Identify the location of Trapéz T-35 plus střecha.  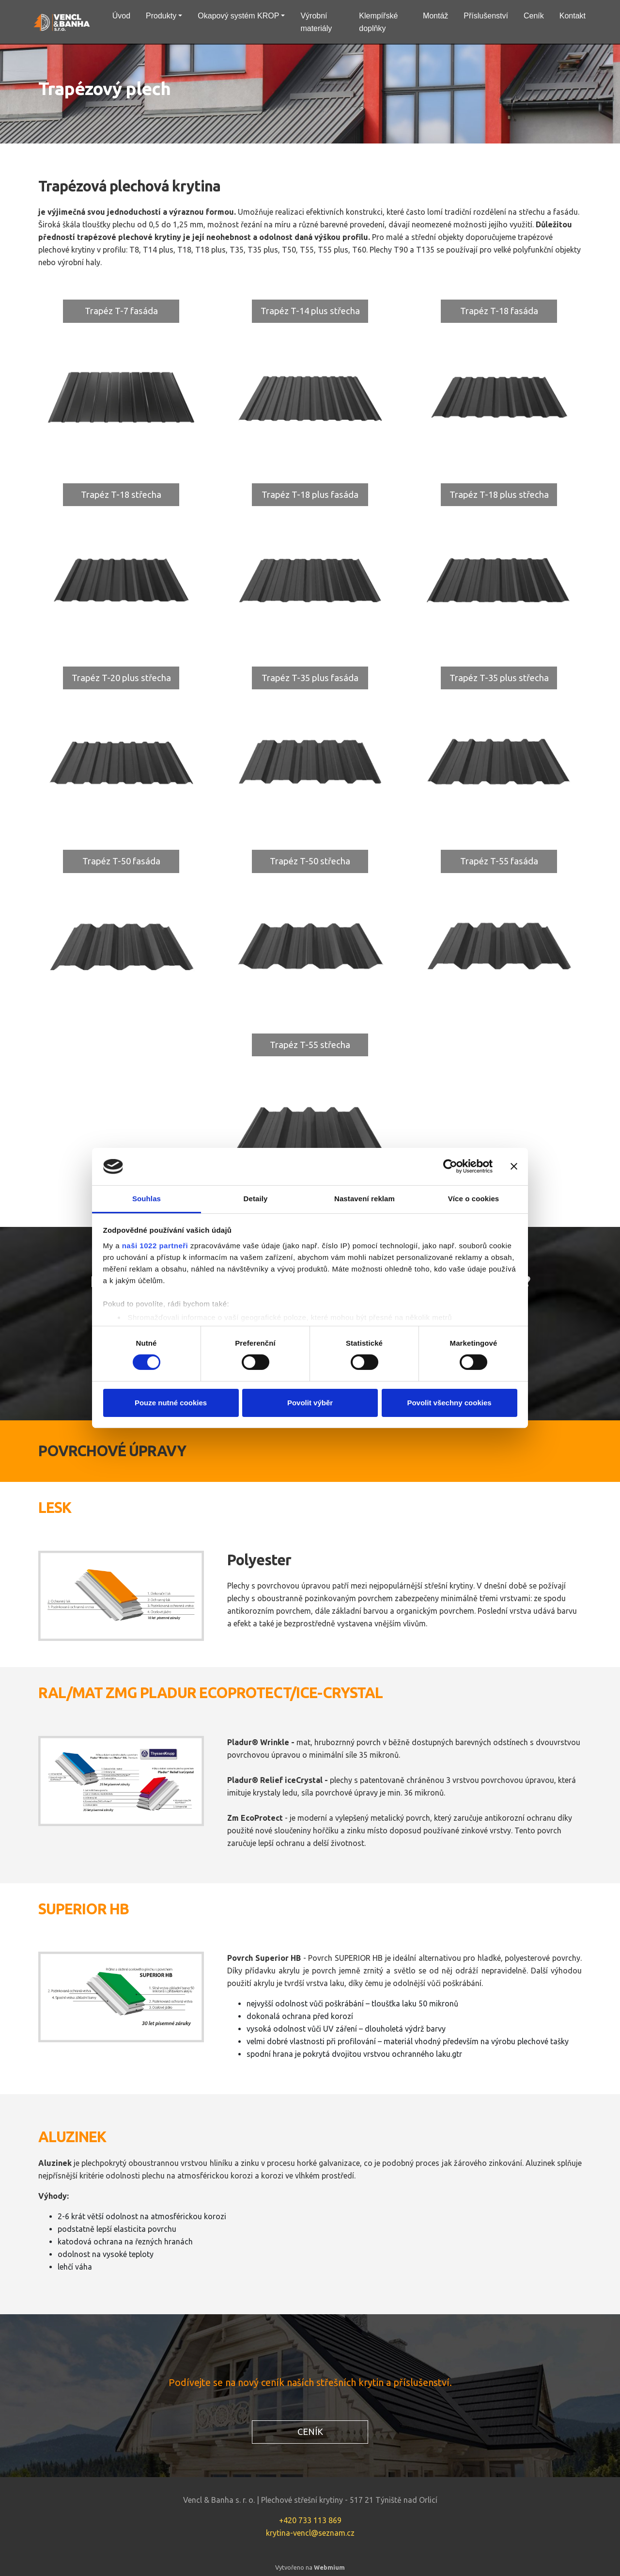
(499, 678).